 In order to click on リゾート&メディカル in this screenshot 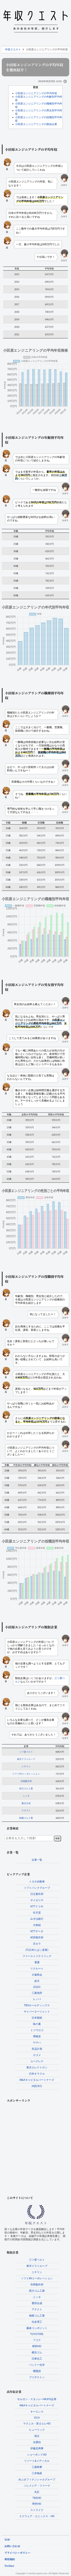, I will do `click(37, 2460)`.